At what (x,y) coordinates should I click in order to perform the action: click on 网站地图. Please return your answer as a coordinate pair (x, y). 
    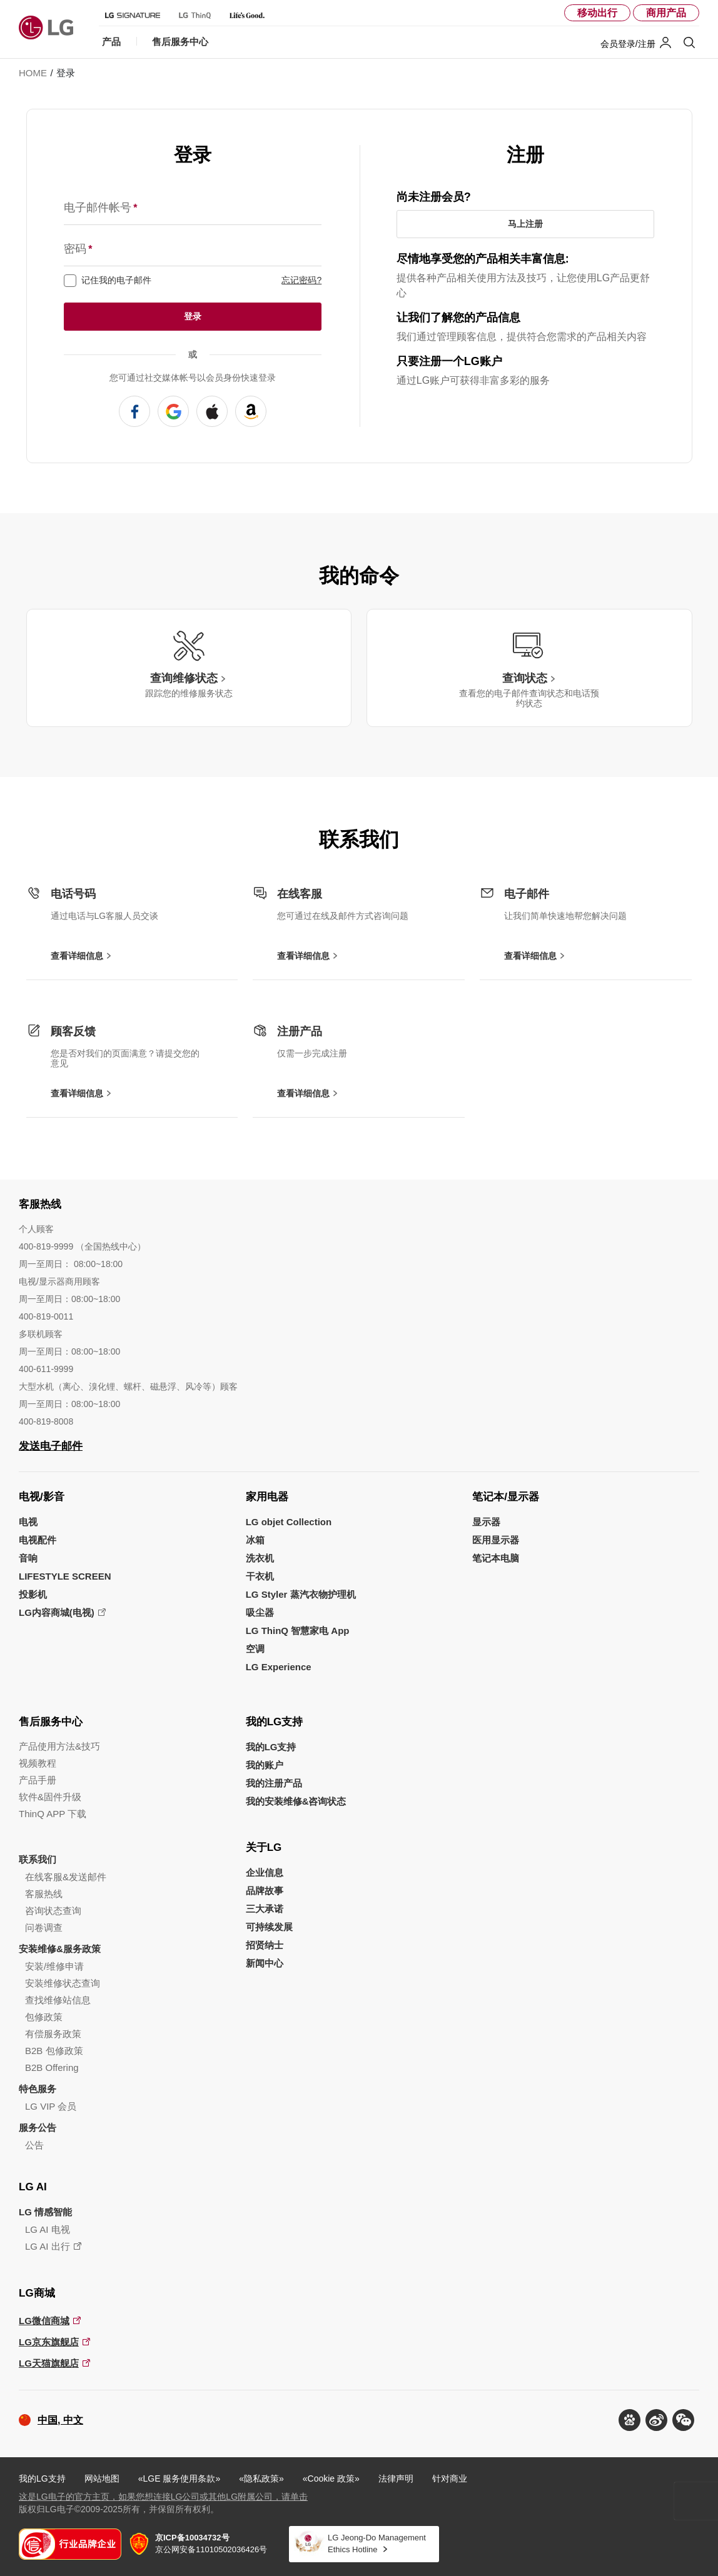
    Looking at the image, I should click on (101, 2478).